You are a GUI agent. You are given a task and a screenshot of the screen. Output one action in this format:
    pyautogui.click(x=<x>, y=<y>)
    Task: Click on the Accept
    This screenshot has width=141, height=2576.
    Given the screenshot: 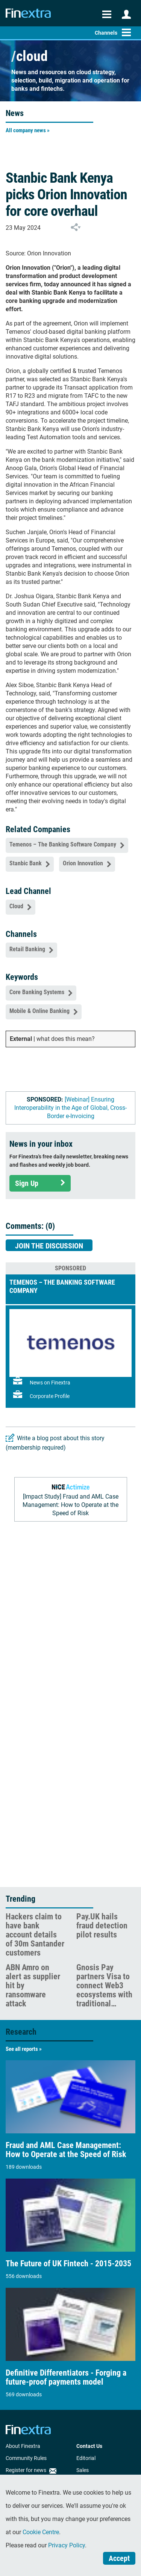 What is the action you would take?
    pyautogui.click(x=119, y=2558)
    